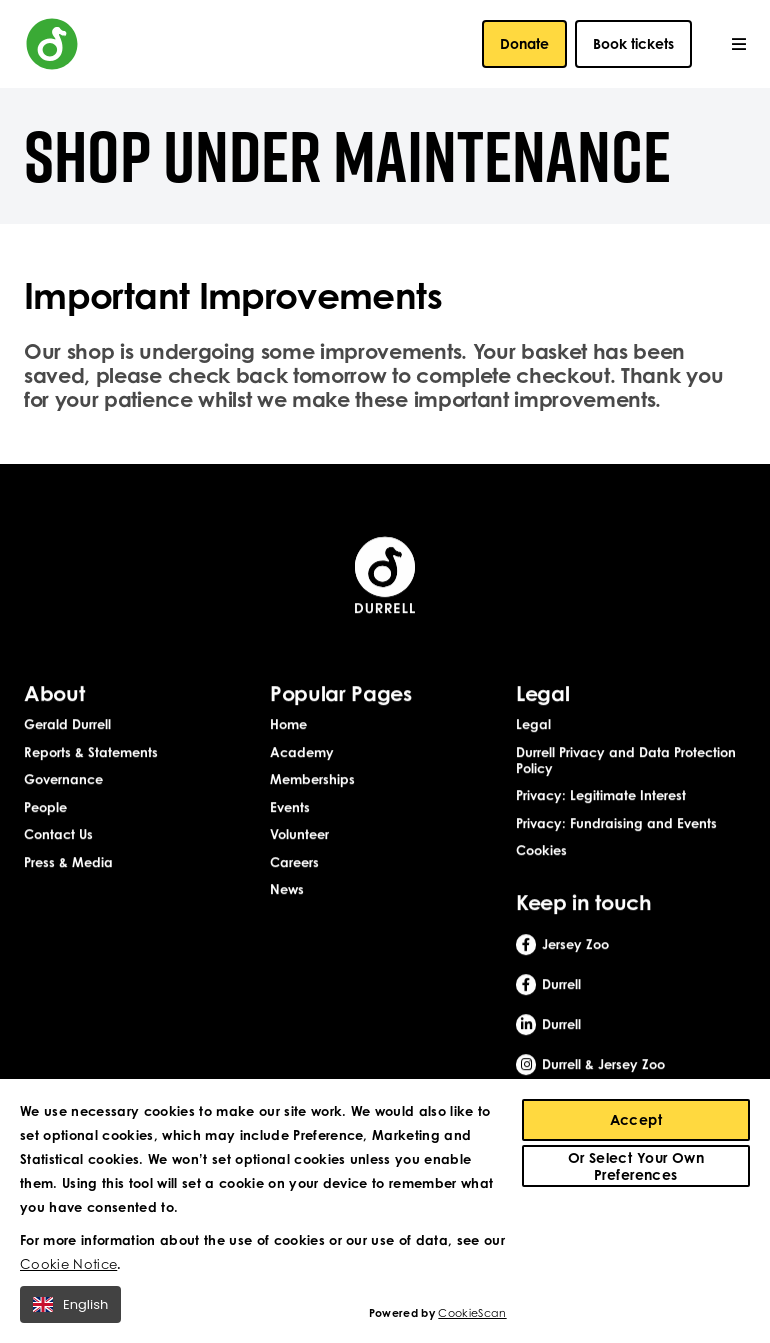 The height and width of the screenshot is (1343, 770). What do you see at coordinates (299, 836) in the screenshot?
I see `Volunteer` at bounding box center [299, 836].